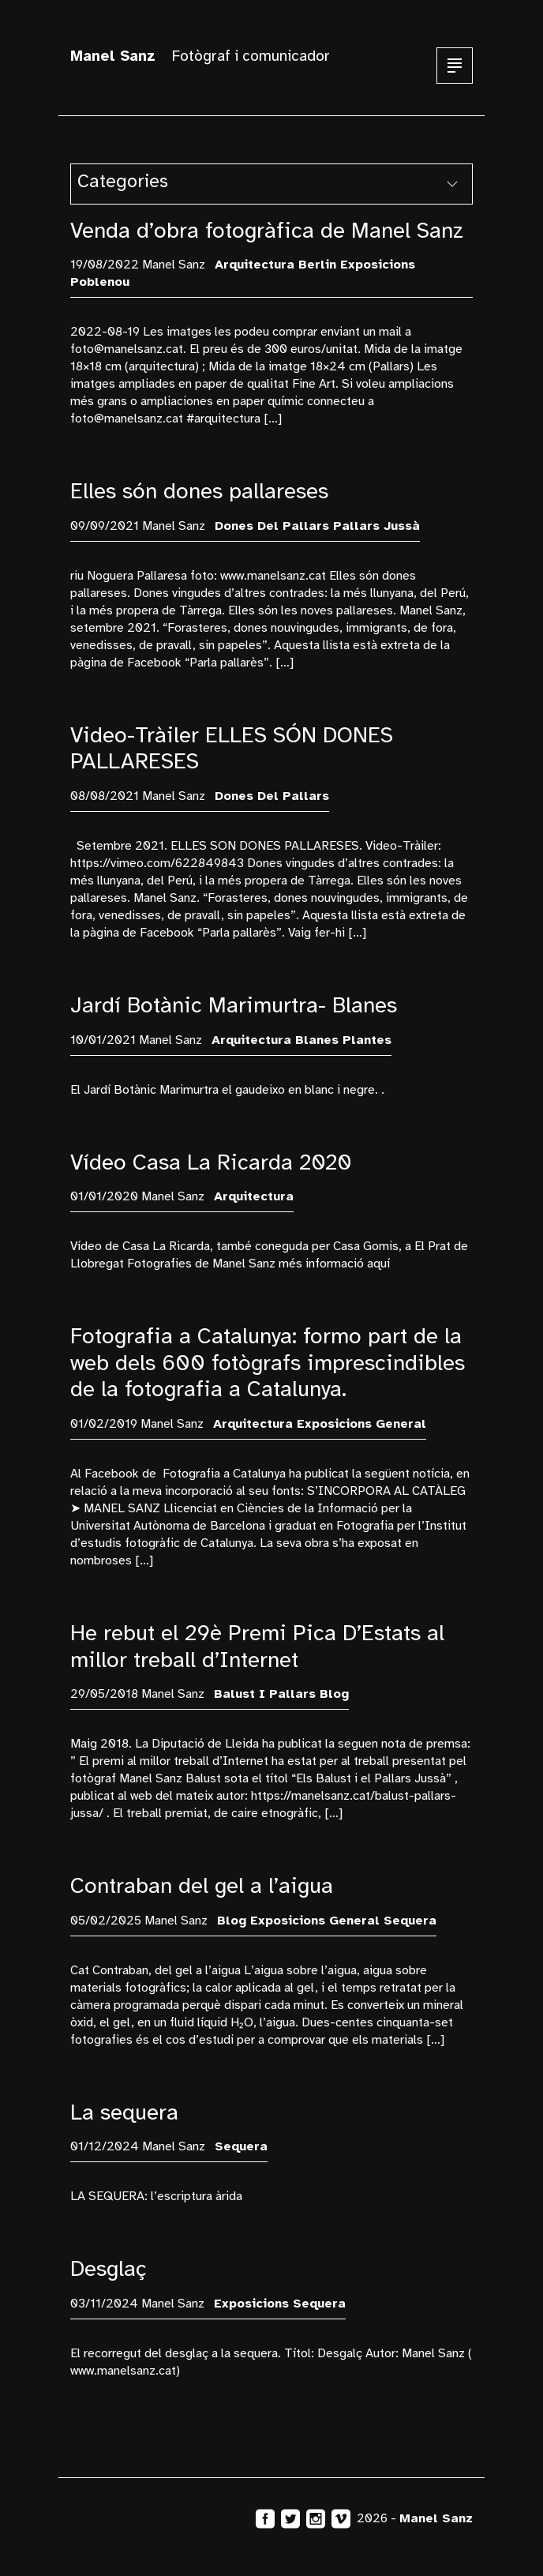  What do you see at coordinates (334, 1694) in the screenshot?
I see `blog` at bounding box center [334, 1694].